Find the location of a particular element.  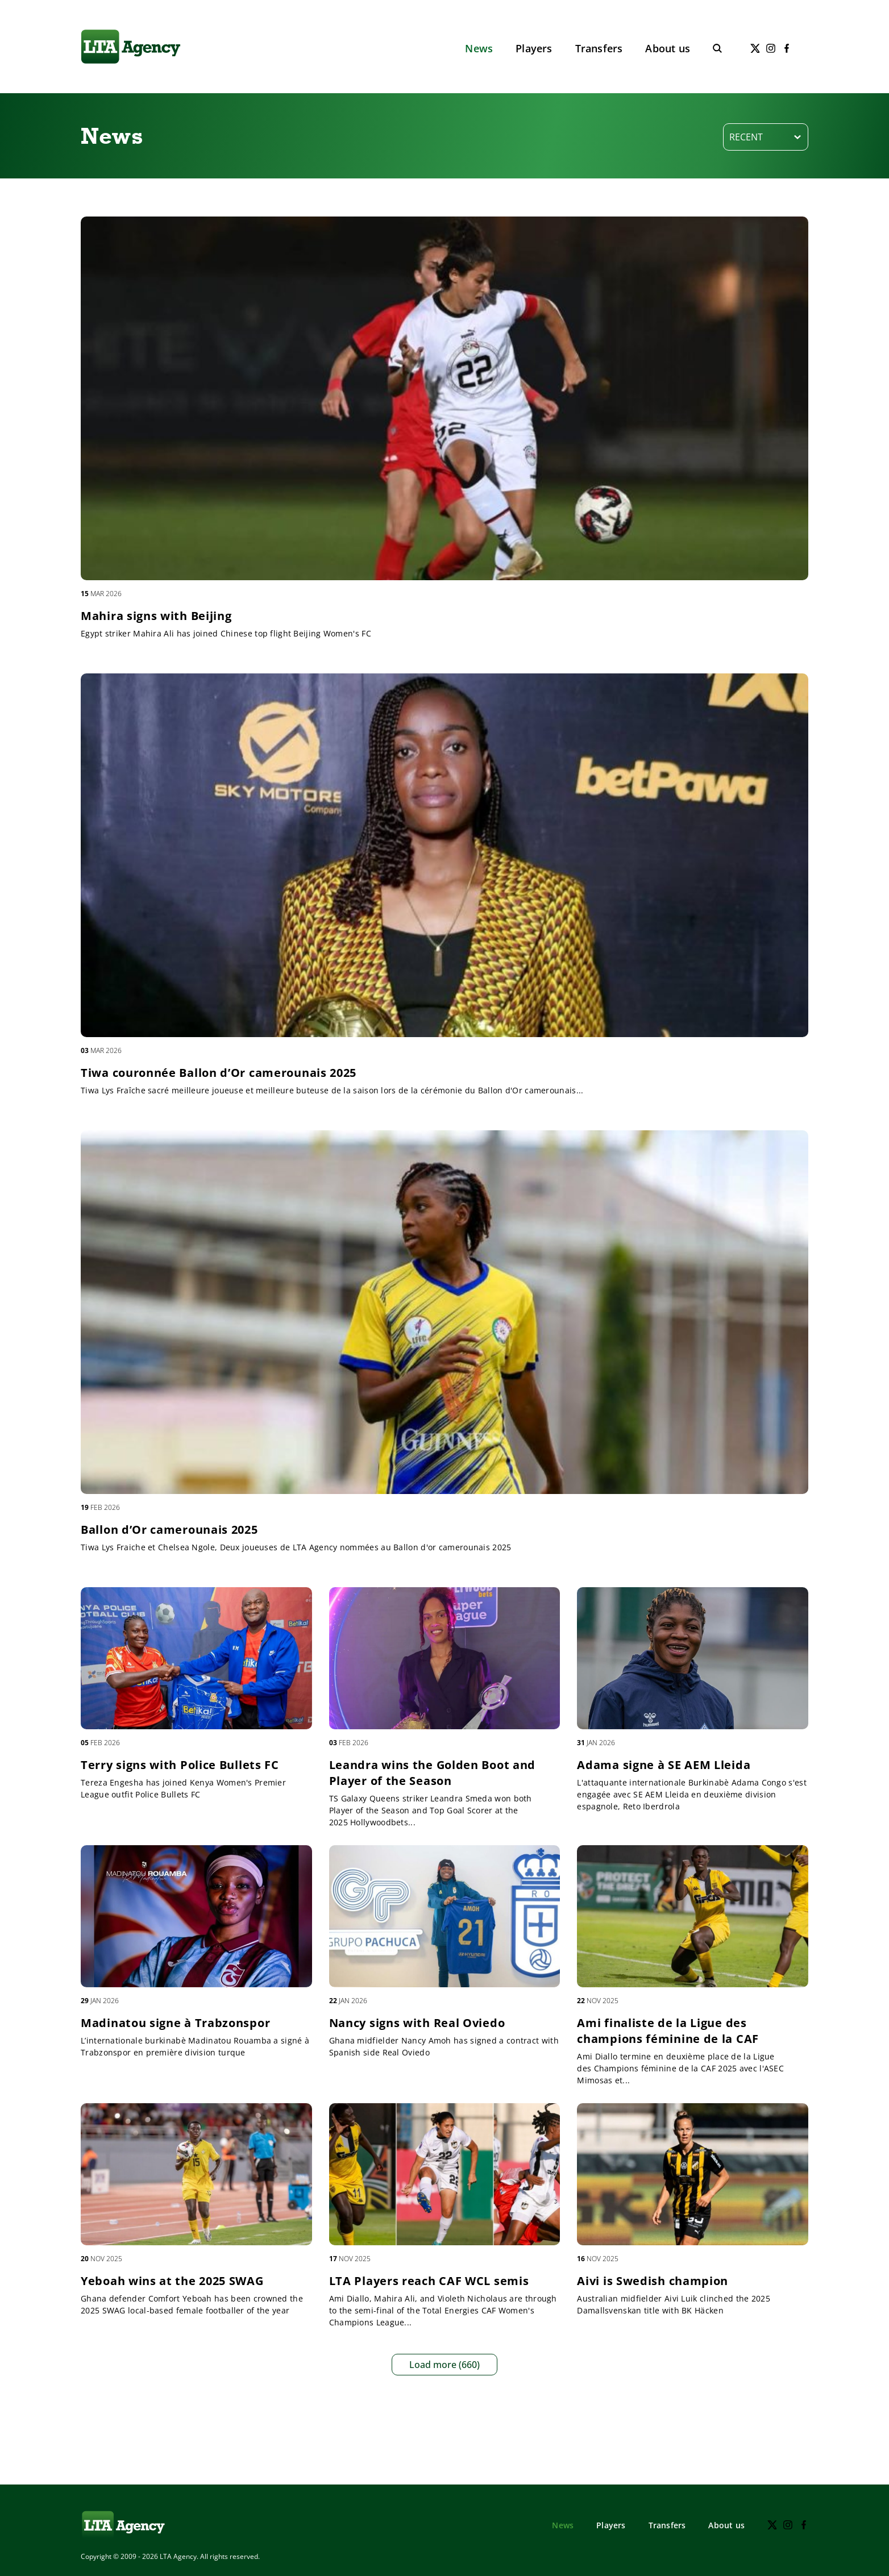

Terry signs with Police Bullets FC is located at coordinates (180, 1764).